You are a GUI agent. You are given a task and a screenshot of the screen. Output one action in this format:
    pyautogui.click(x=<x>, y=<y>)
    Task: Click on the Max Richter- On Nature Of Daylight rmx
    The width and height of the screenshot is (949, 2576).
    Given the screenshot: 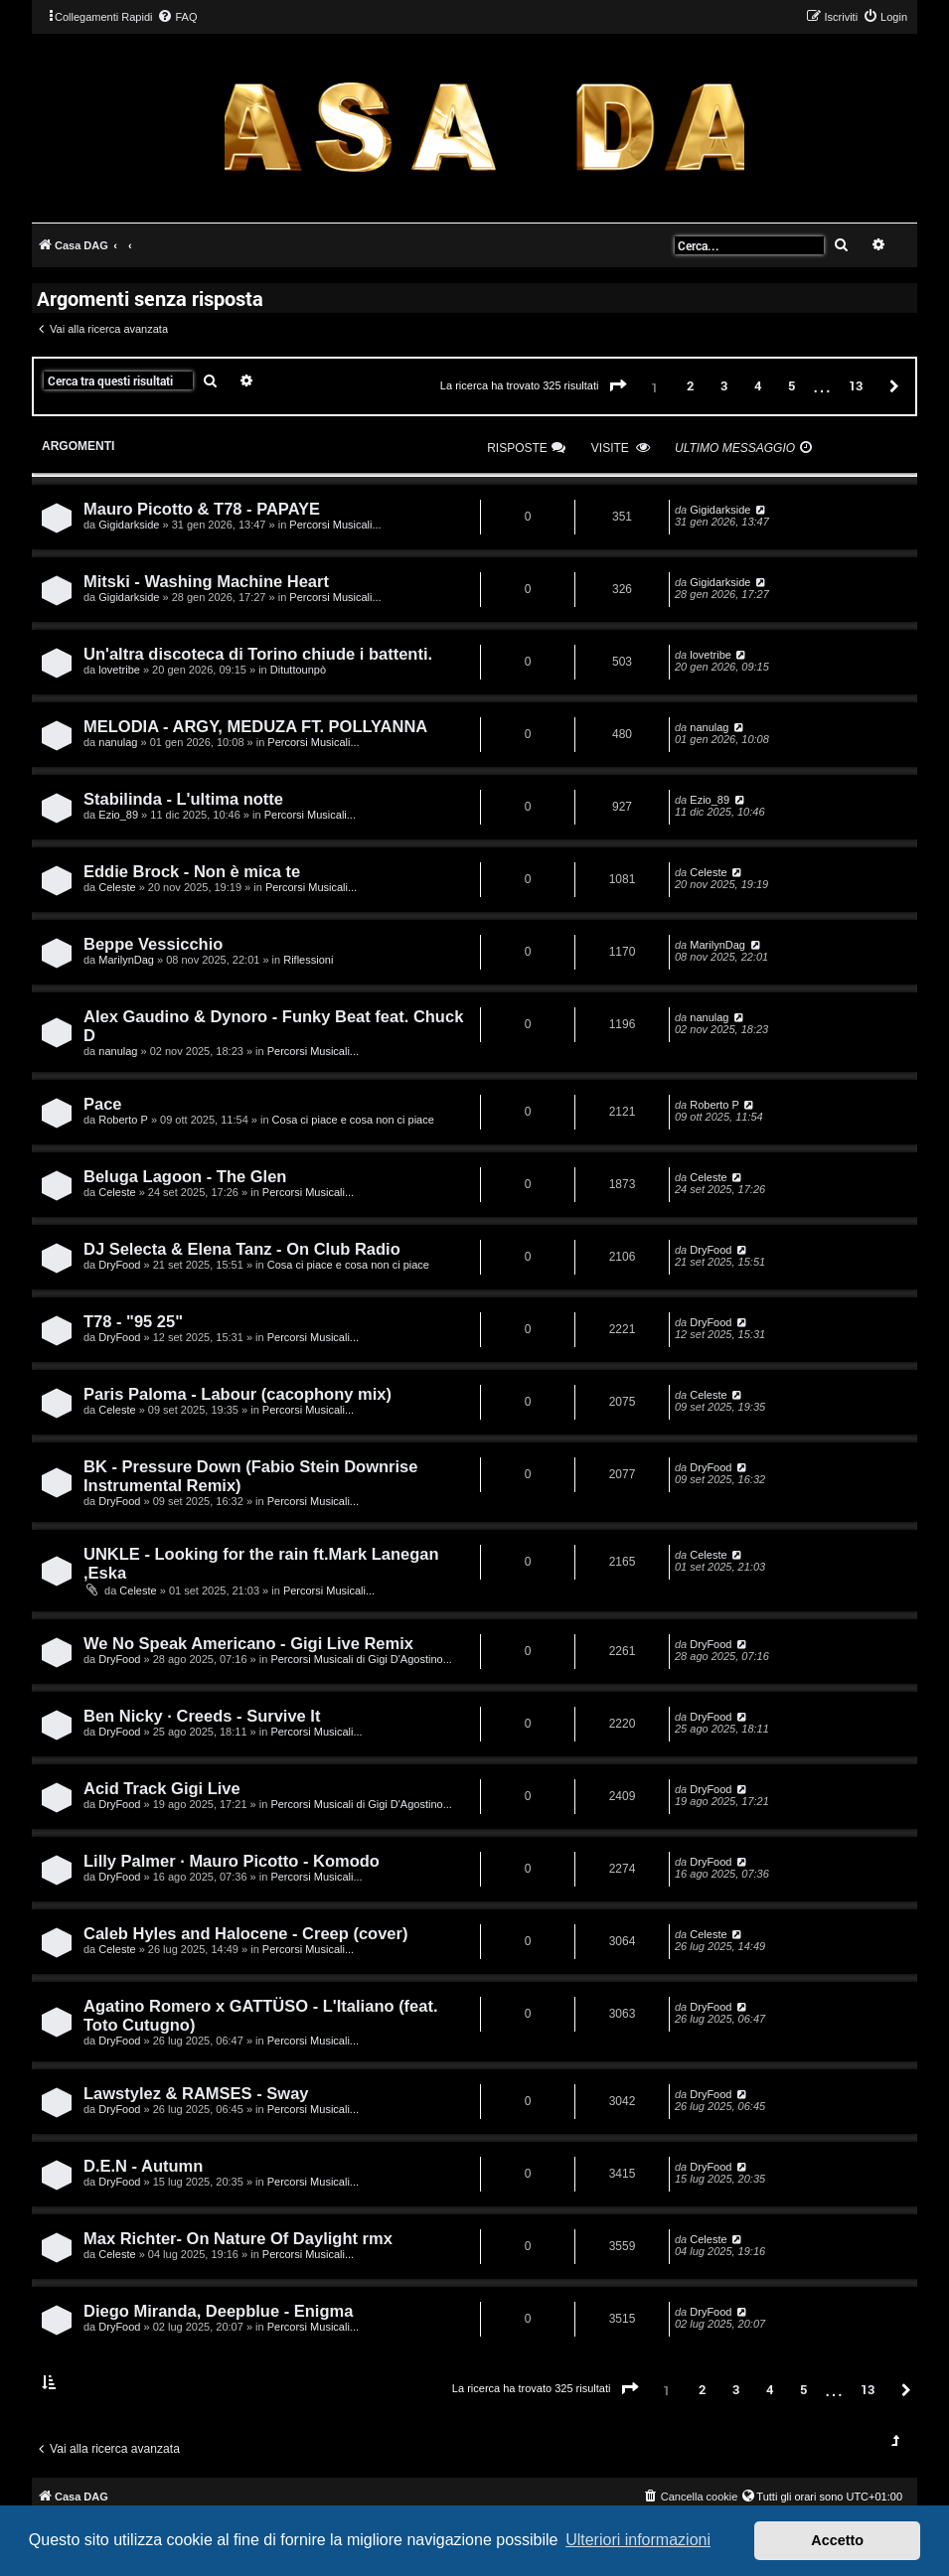 What is the action you would take?
    pyautogui.click(x=238, y=2238)
    